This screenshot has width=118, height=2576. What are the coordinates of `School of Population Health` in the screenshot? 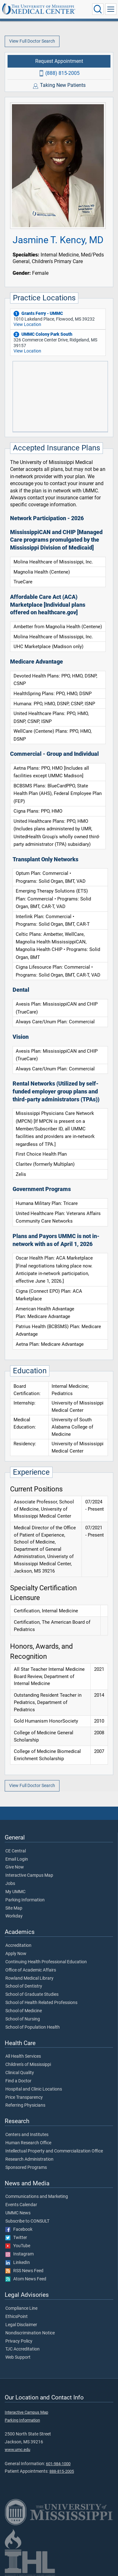 It's located at (32, 2027).